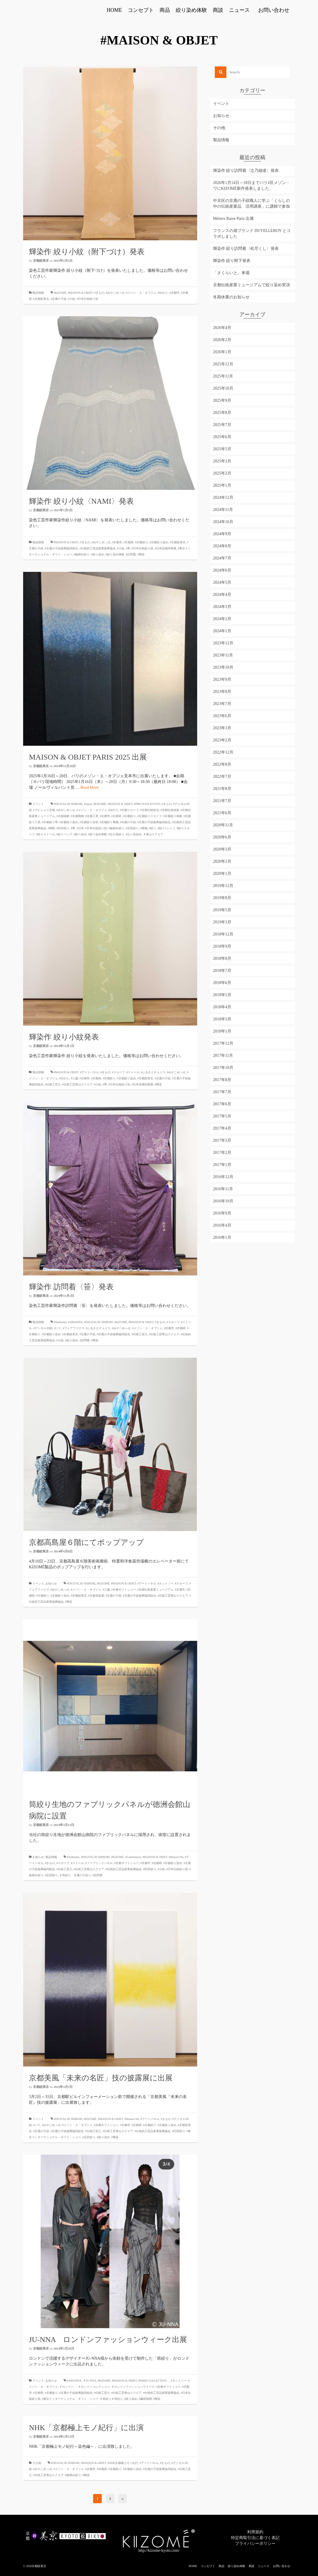 This screenshot has width=318, height=2576. What do you see at coordinates (222, 570) in the screenshot?
I see `2024年6月` at bounding box center [222, 570].